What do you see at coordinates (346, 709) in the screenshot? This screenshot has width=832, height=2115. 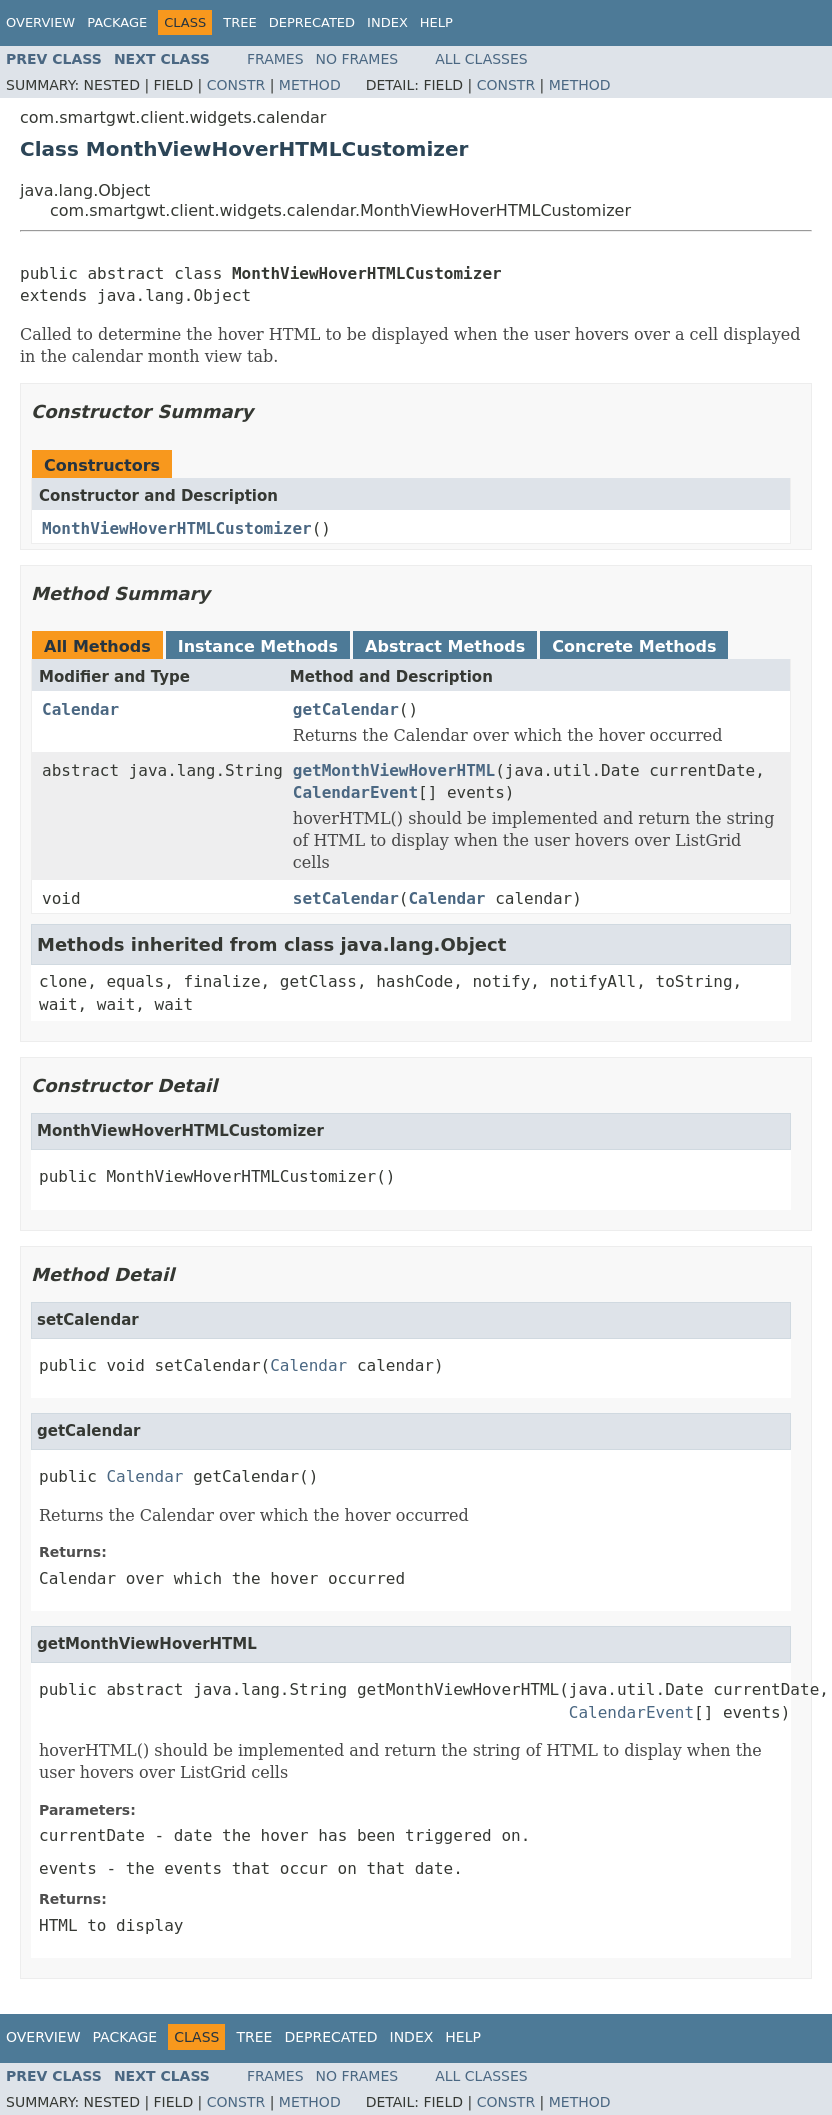 I see `getCalendar` at bounding box center [346, 709].